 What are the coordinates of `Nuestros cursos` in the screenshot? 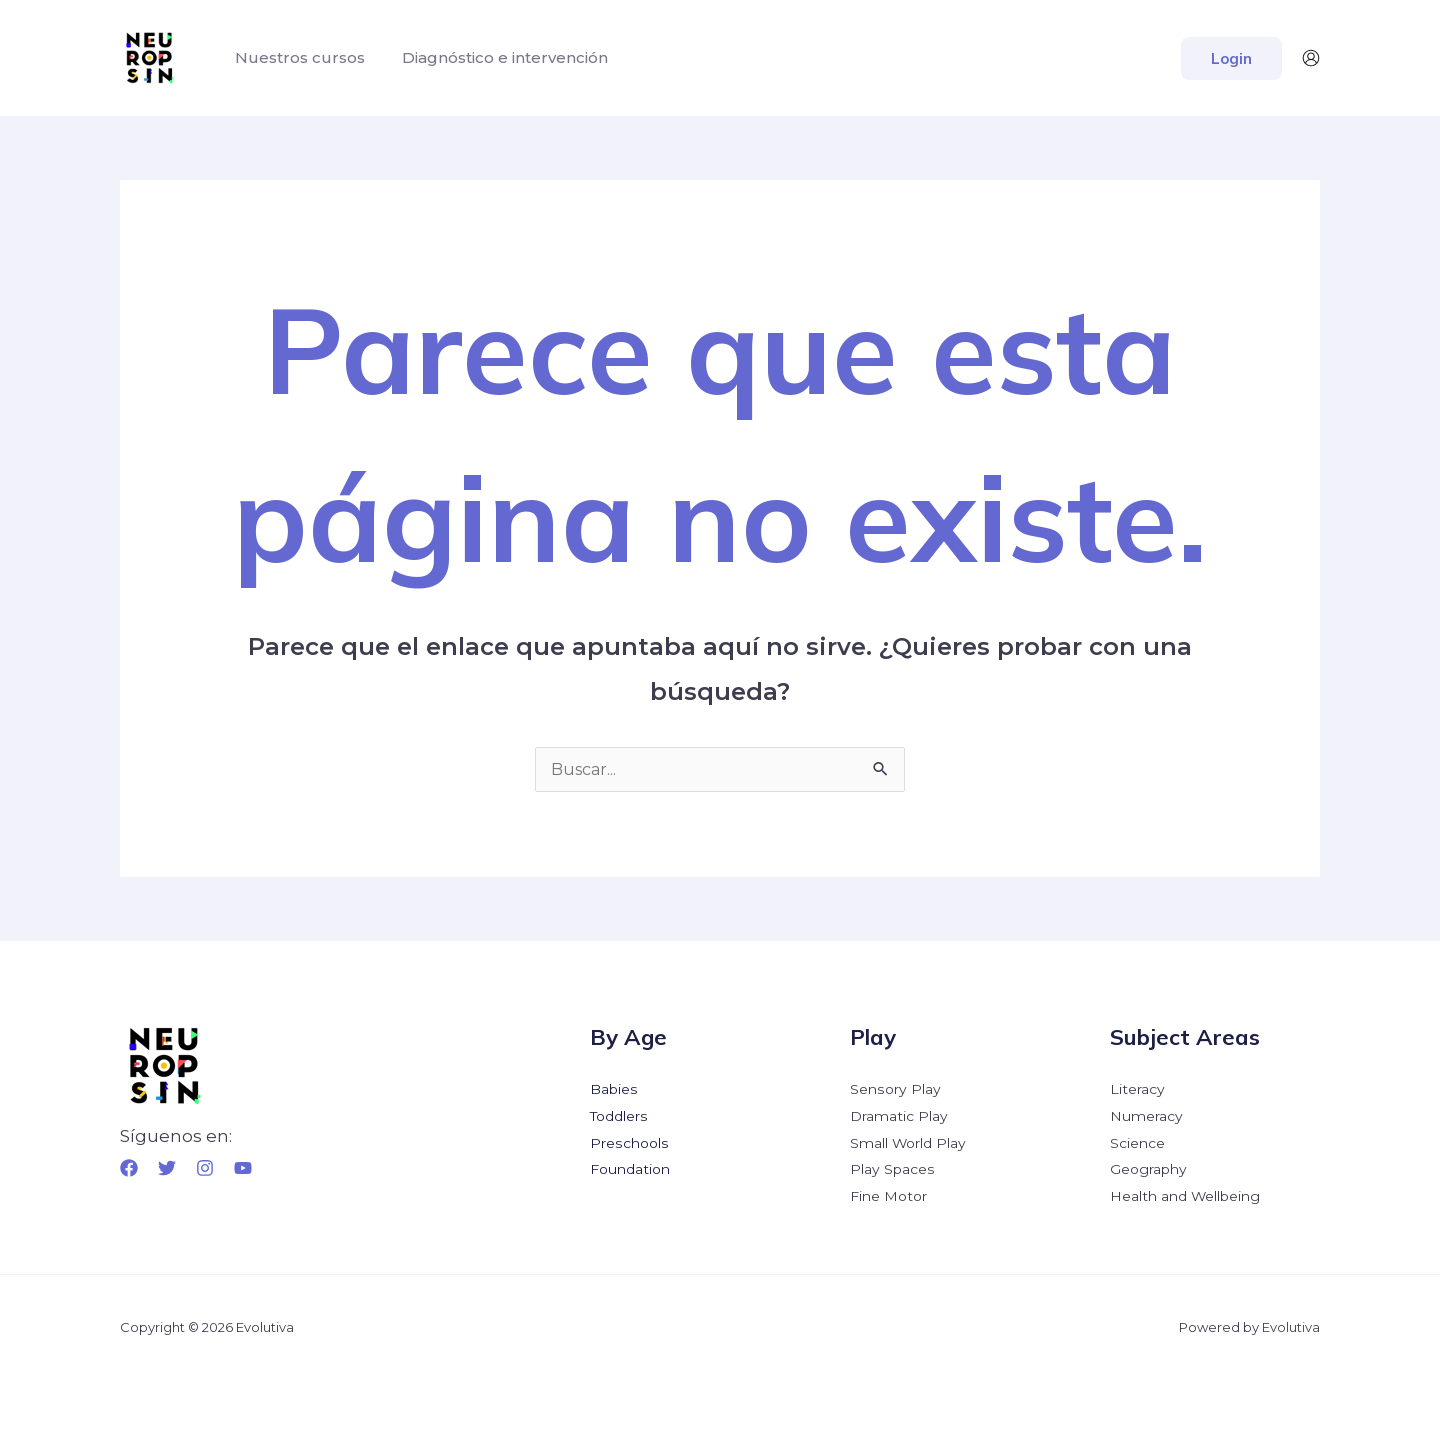 It's located at (297, 57).